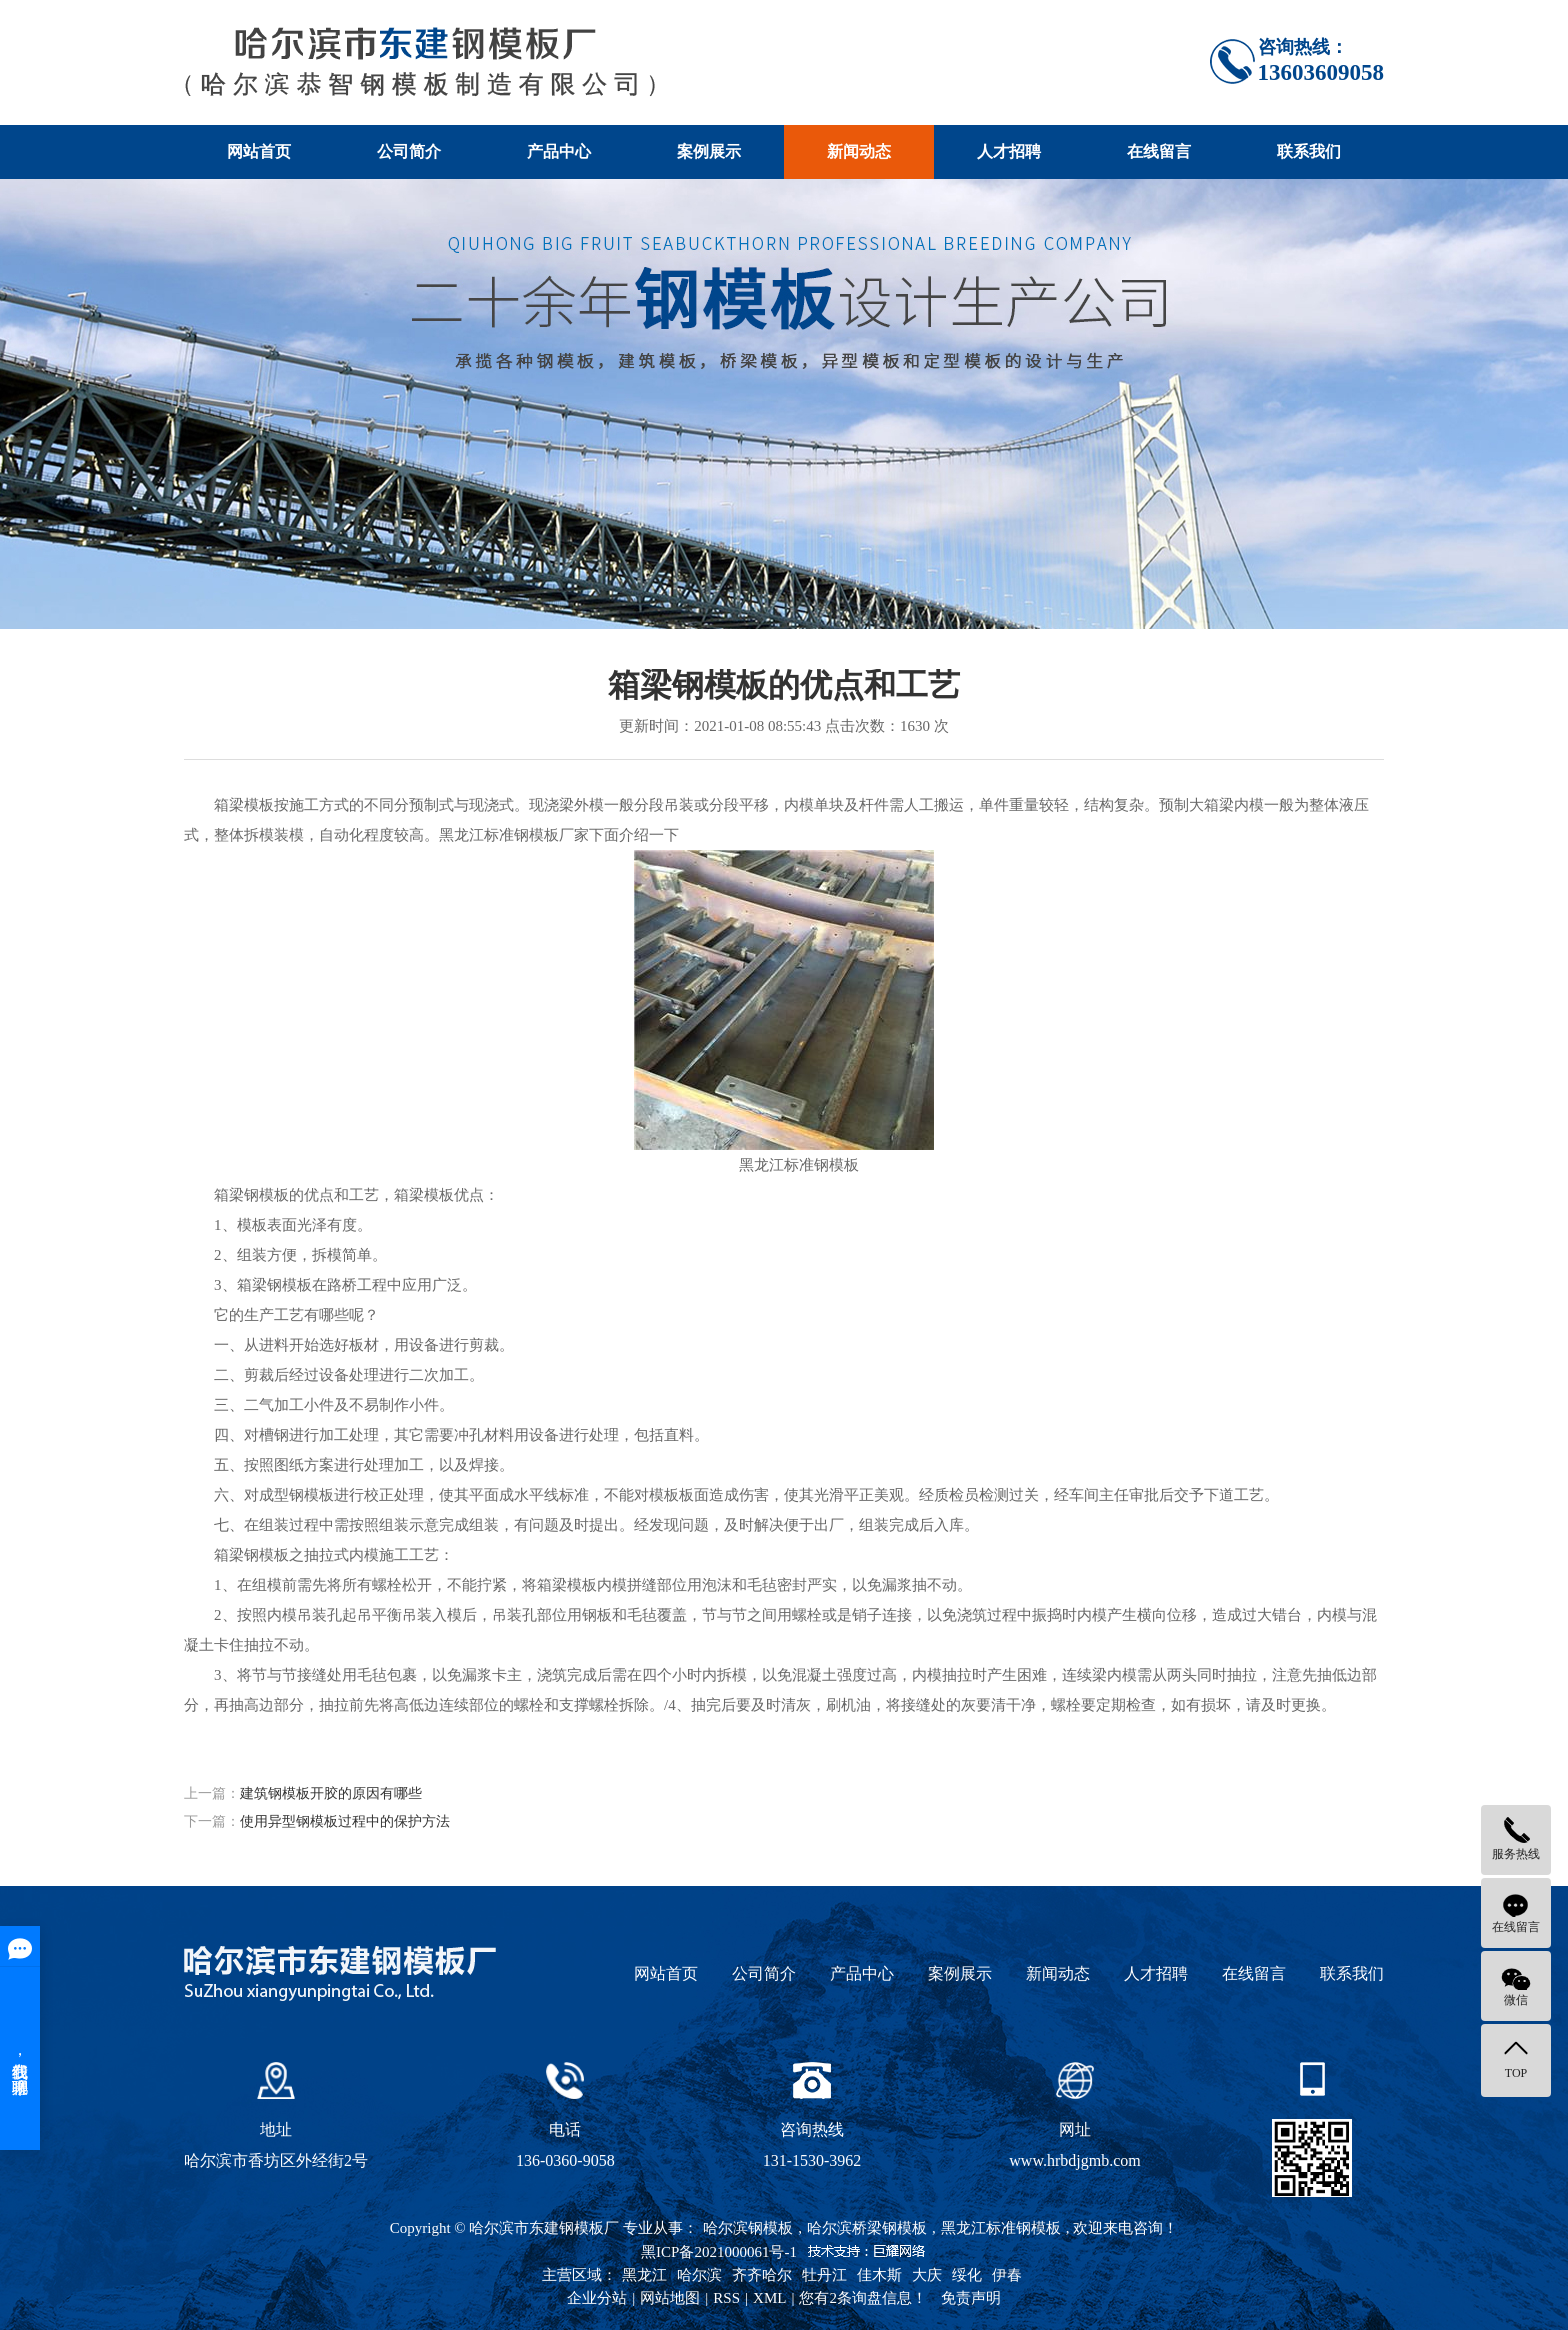  I want to click on 伊春, so click(1007, 2275).